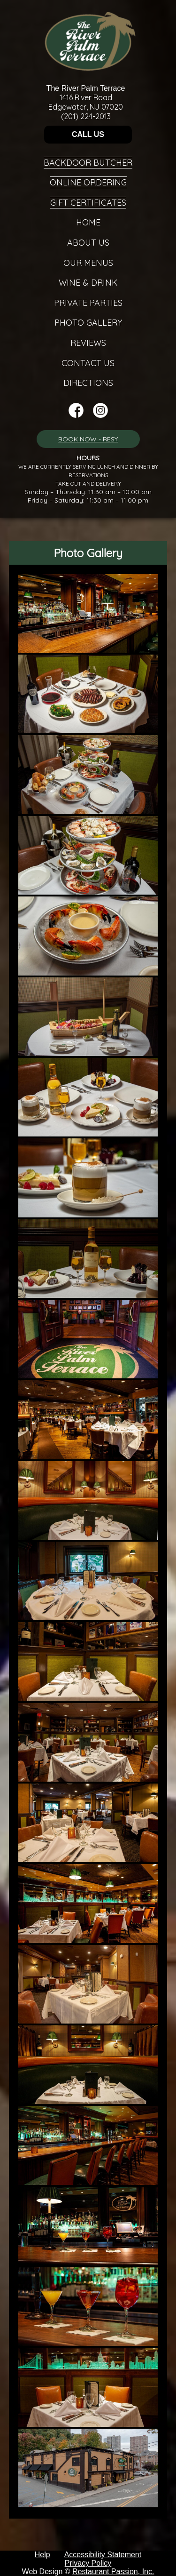 The width and height of the screenshot is (176, 2576). What do you see at coordinates (113, 2572) in the screenshot?
I see `Restaurant Passion, Inc.` at bounding box center [113, 2572].